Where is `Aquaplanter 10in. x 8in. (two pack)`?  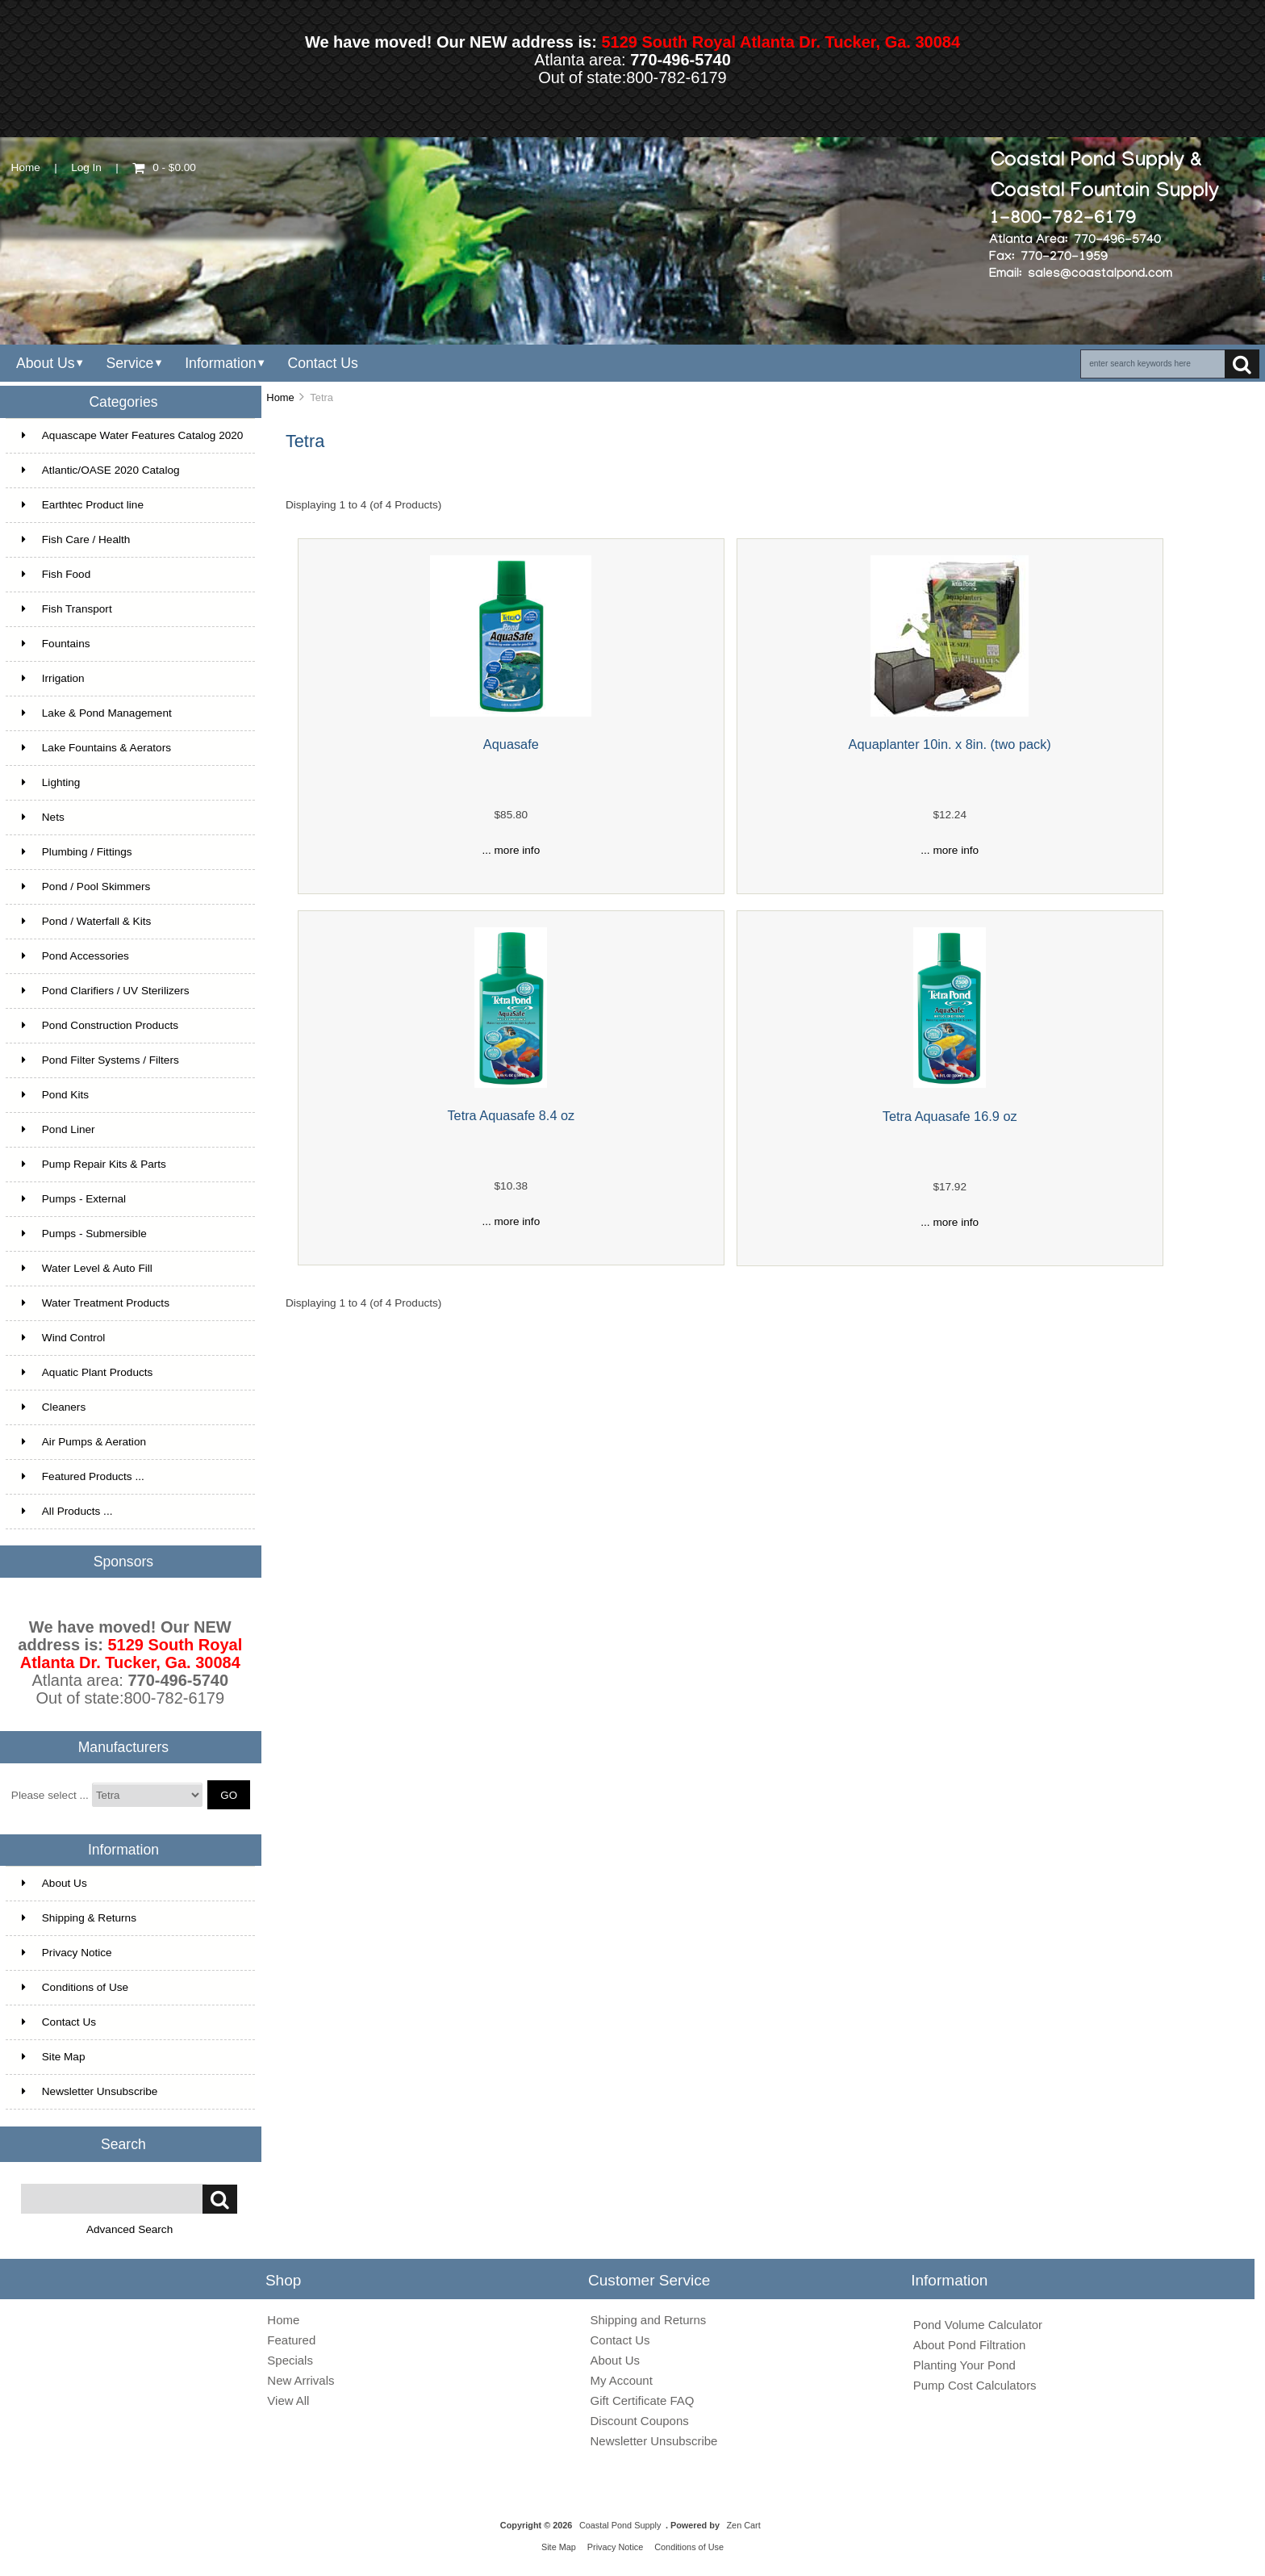
Aquaplanter 10in. x 8in. (two pack) is located at coordinates (950, 744).